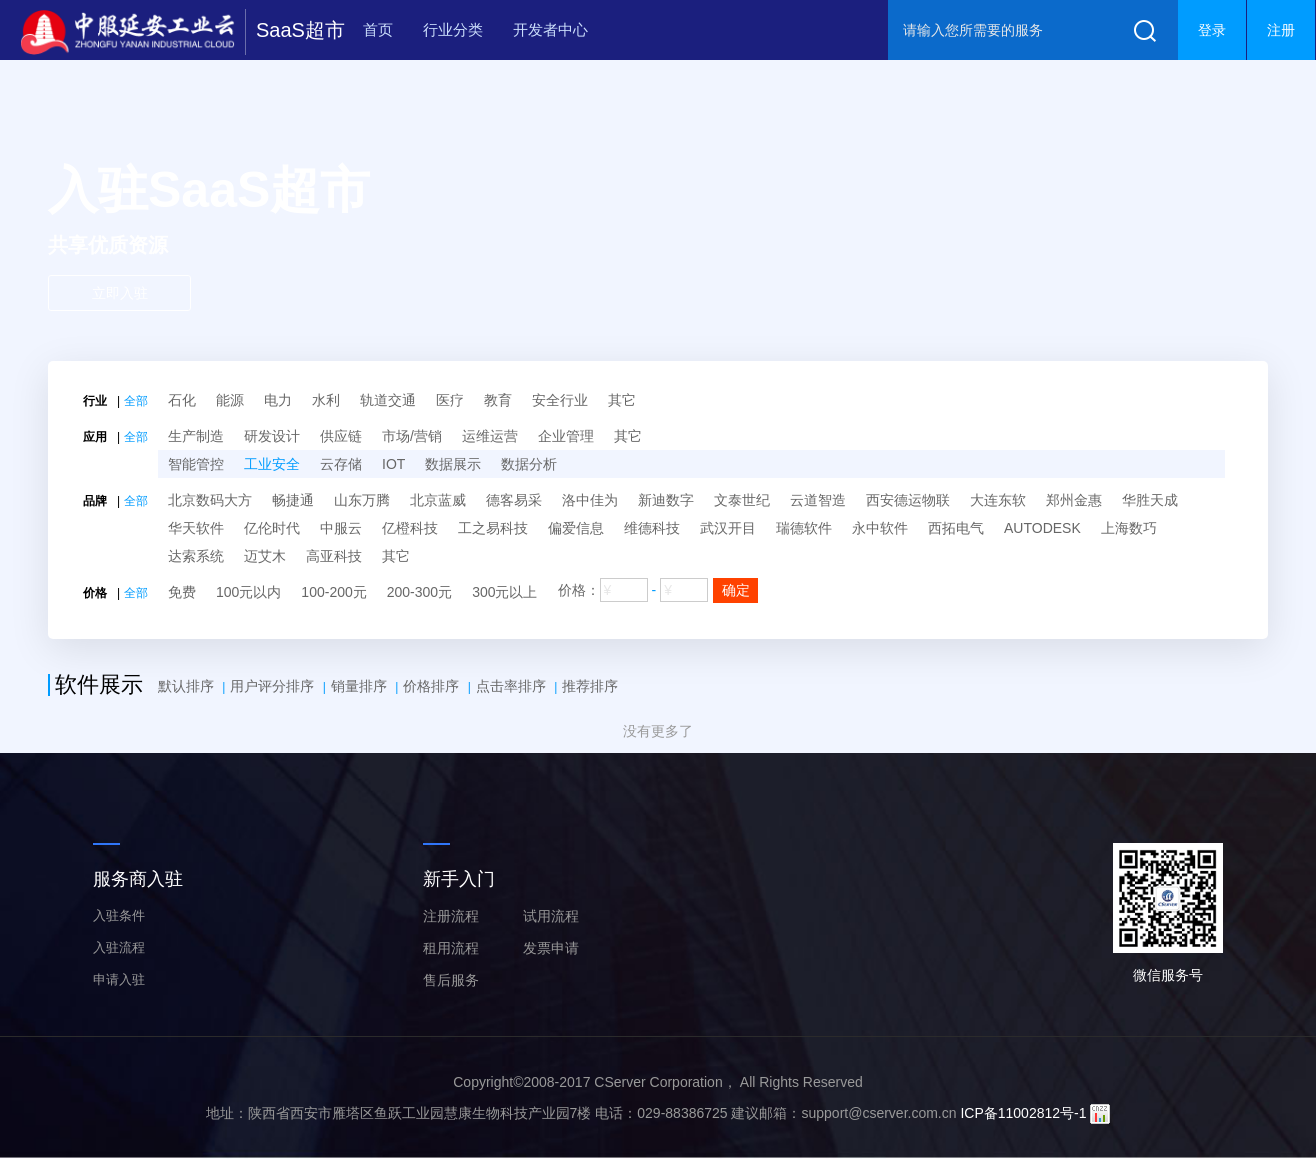 This screenshot has width=1316, height=1159. I want to click on 迈艾木, so click(265, 556).